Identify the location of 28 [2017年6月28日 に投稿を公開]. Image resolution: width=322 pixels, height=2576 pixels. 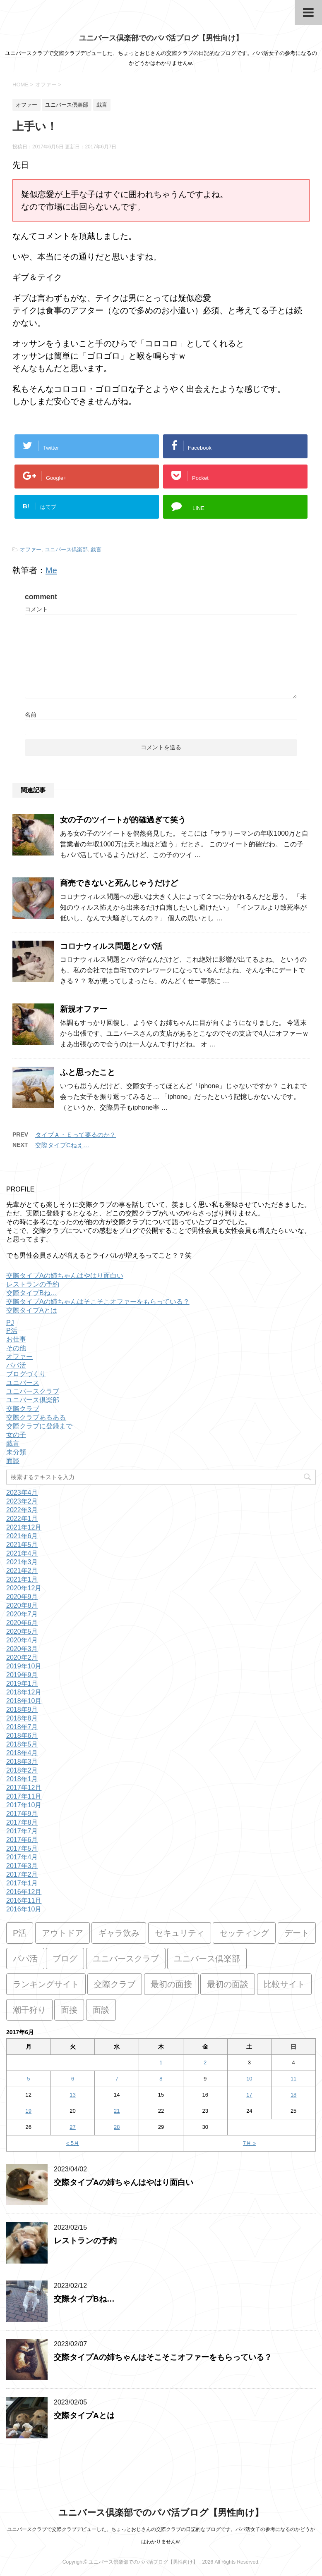
(117, 2127).